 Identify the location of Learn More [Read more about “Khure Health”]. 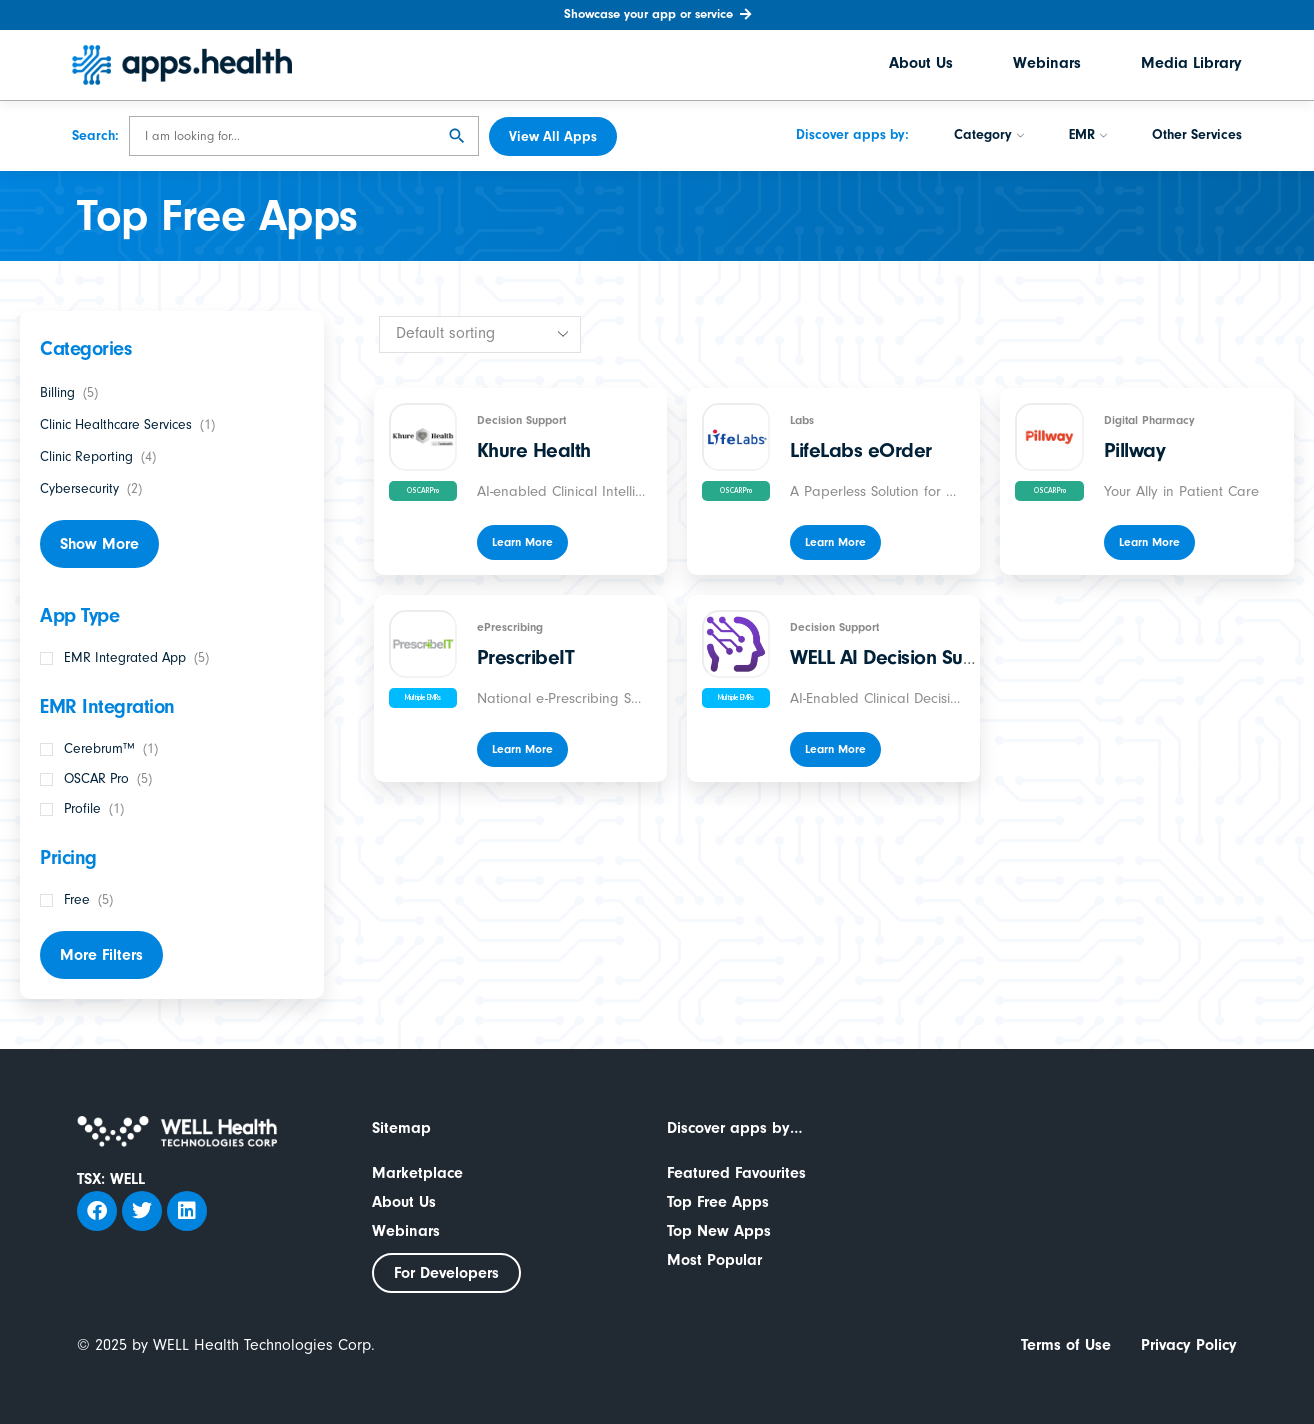
(522, 542).